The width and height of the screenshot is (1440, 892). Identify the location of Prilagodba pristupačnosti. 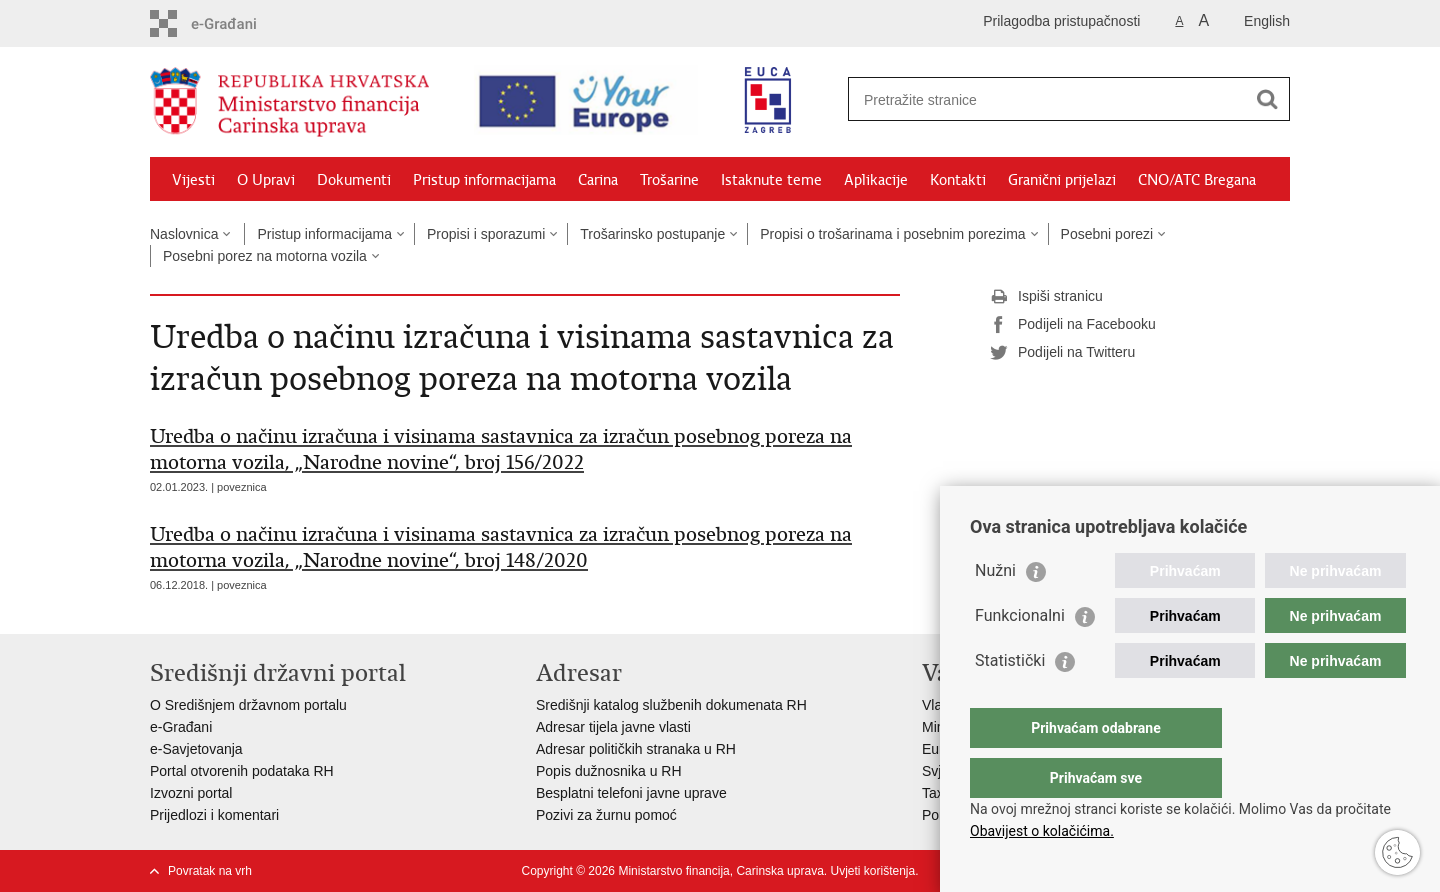
(1061, 21).